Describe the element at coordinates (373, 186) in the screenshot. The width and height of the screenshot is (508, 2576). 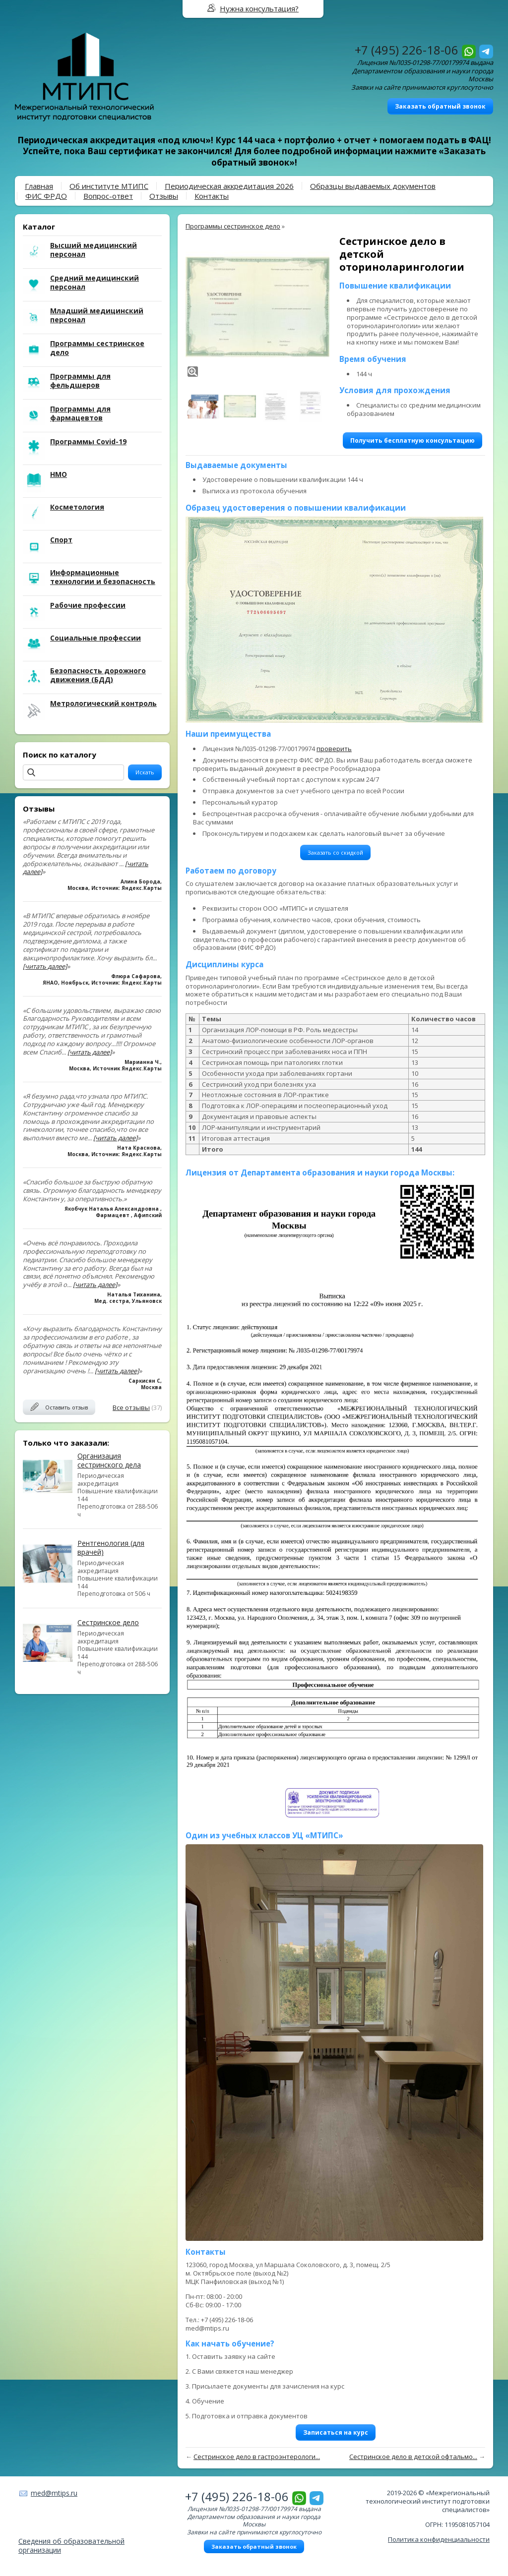
I see `Образцы выдаваемых документов` at that location.